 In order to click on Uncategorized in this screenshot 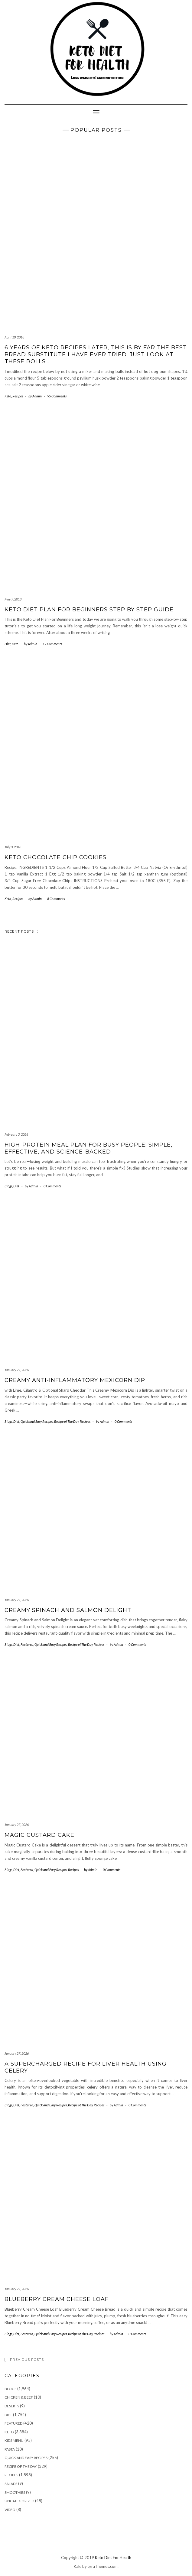, I will do `click(19, 2501)`.